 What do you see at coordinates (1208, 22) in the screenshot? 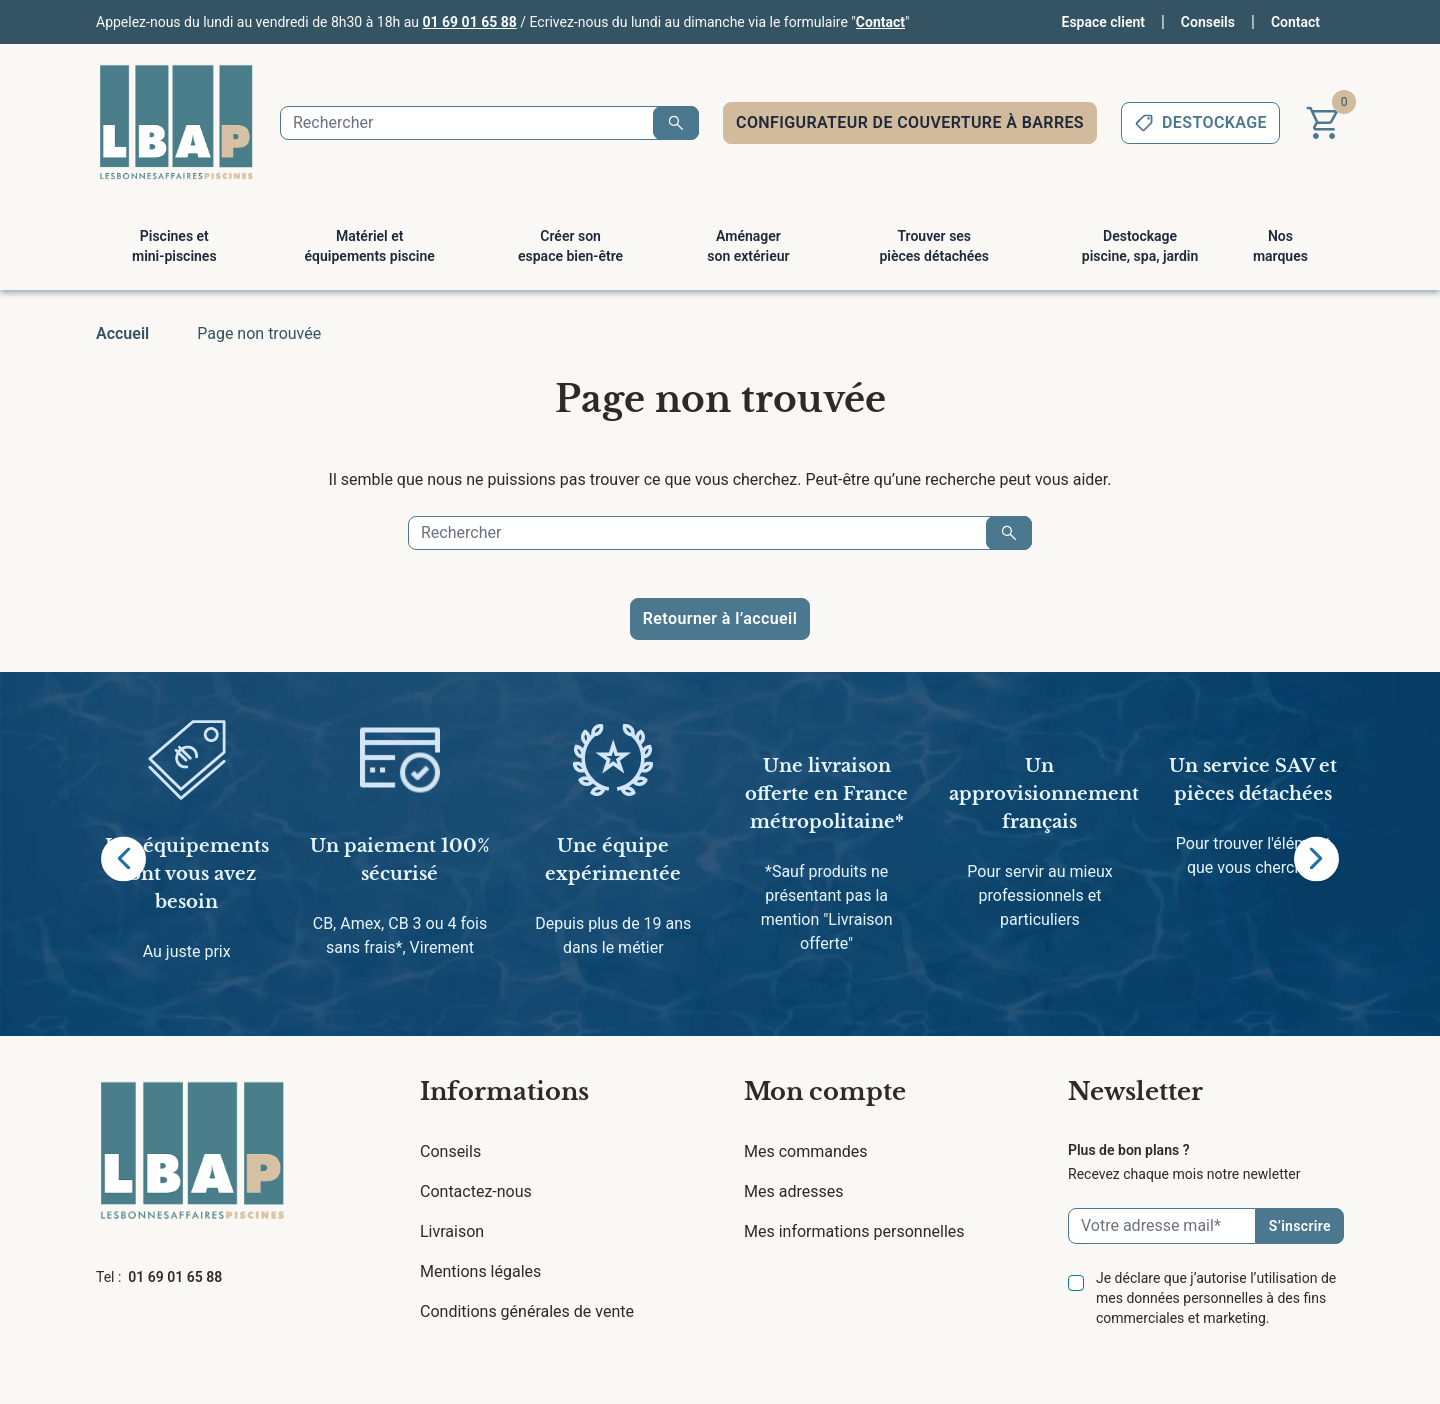
I see `Conseils` at bounding box center [1208, 22].